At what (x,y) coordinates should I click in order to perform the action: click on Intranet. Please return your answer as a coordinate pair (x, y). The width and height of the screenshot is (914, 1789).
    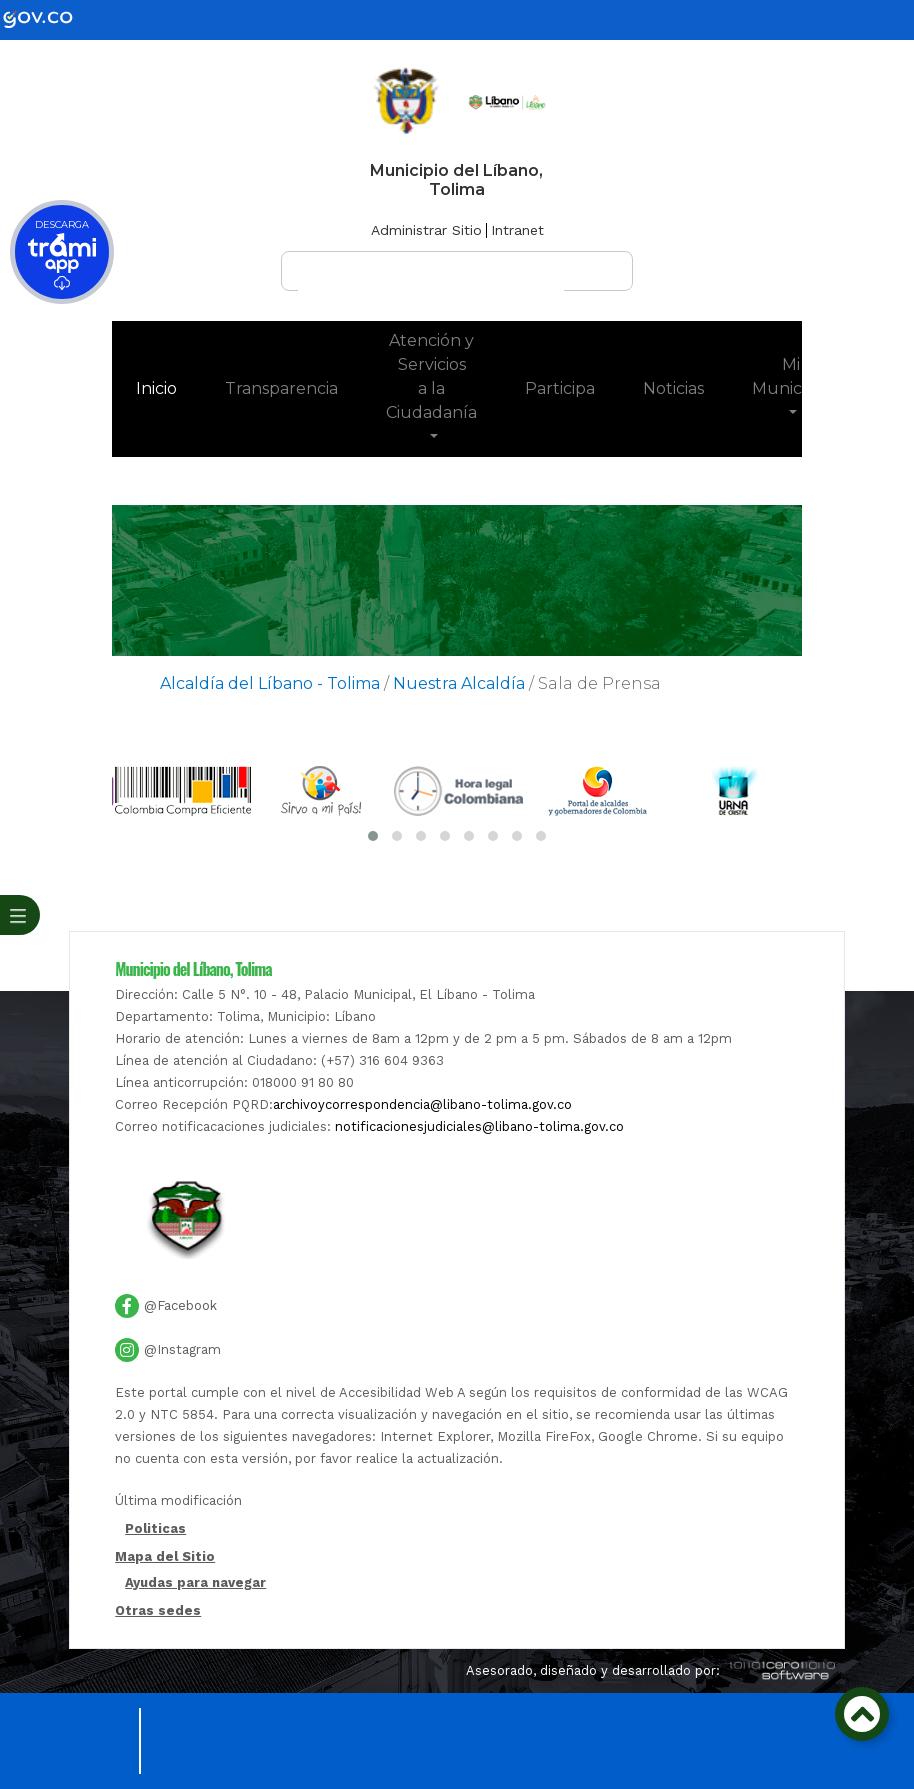
    Looking at the image, I should click on (517, 230).